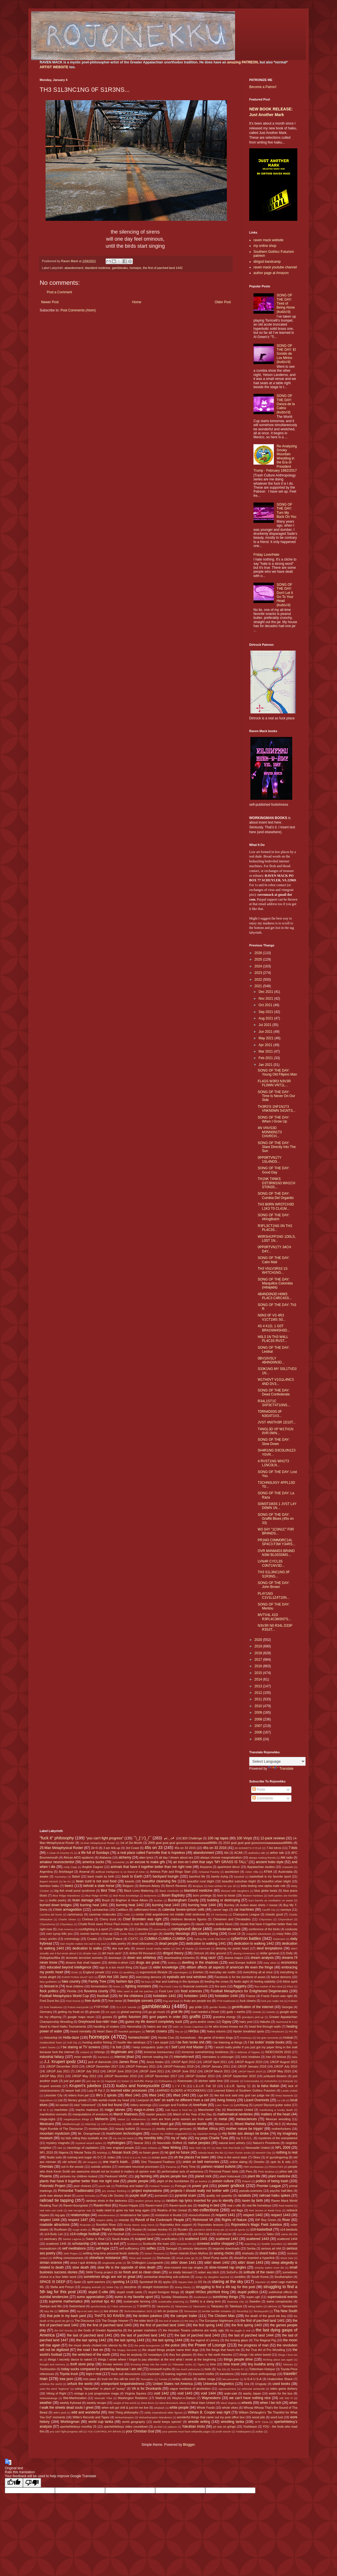 The height and width of the screenshot is (2576, 337). Describe the element at coordinates (83, 2262) in the screenshot. I see `since I quit drinking` at that location.